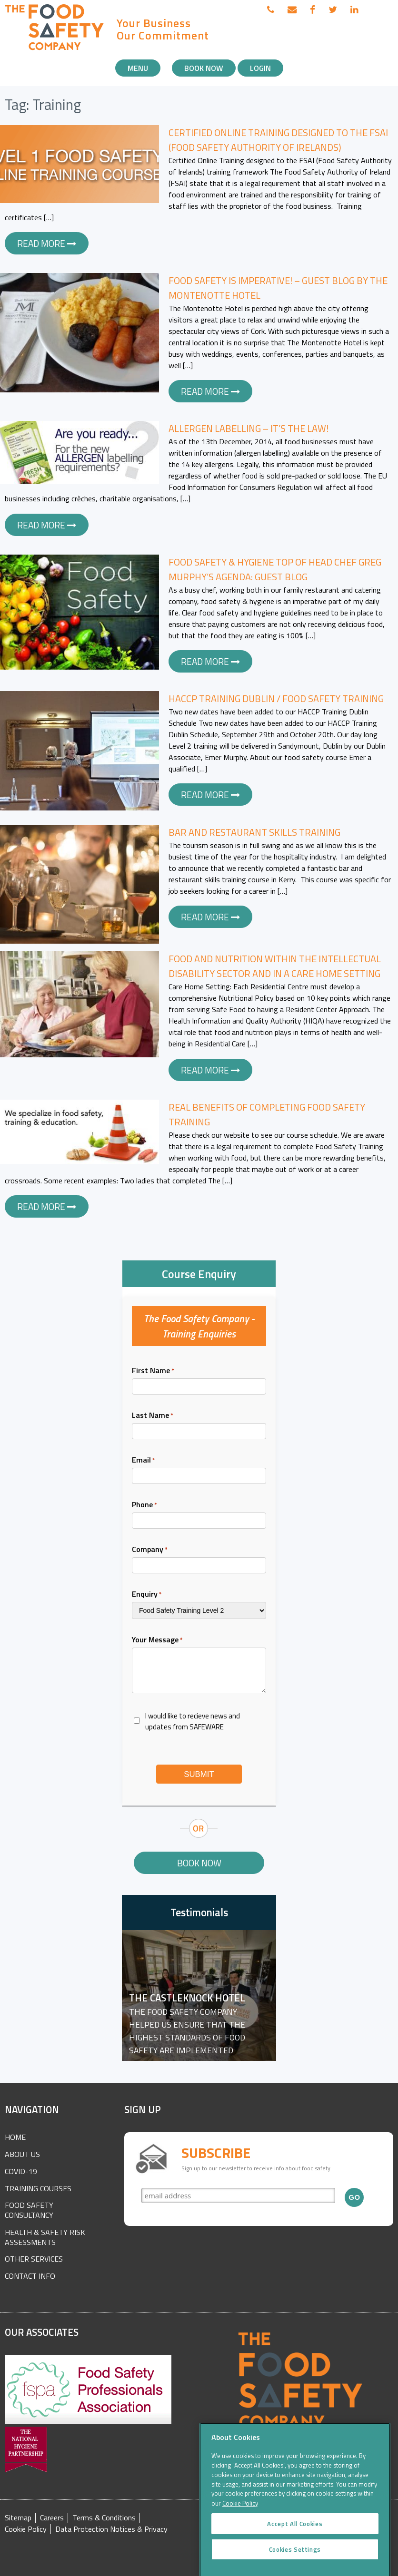 The height and width of the screenshot is (2576, 398). Describe the element at coordinates (276, 698) in the screenshot. I see `HACCP Training Dublin / Food Safety Training` at that location.